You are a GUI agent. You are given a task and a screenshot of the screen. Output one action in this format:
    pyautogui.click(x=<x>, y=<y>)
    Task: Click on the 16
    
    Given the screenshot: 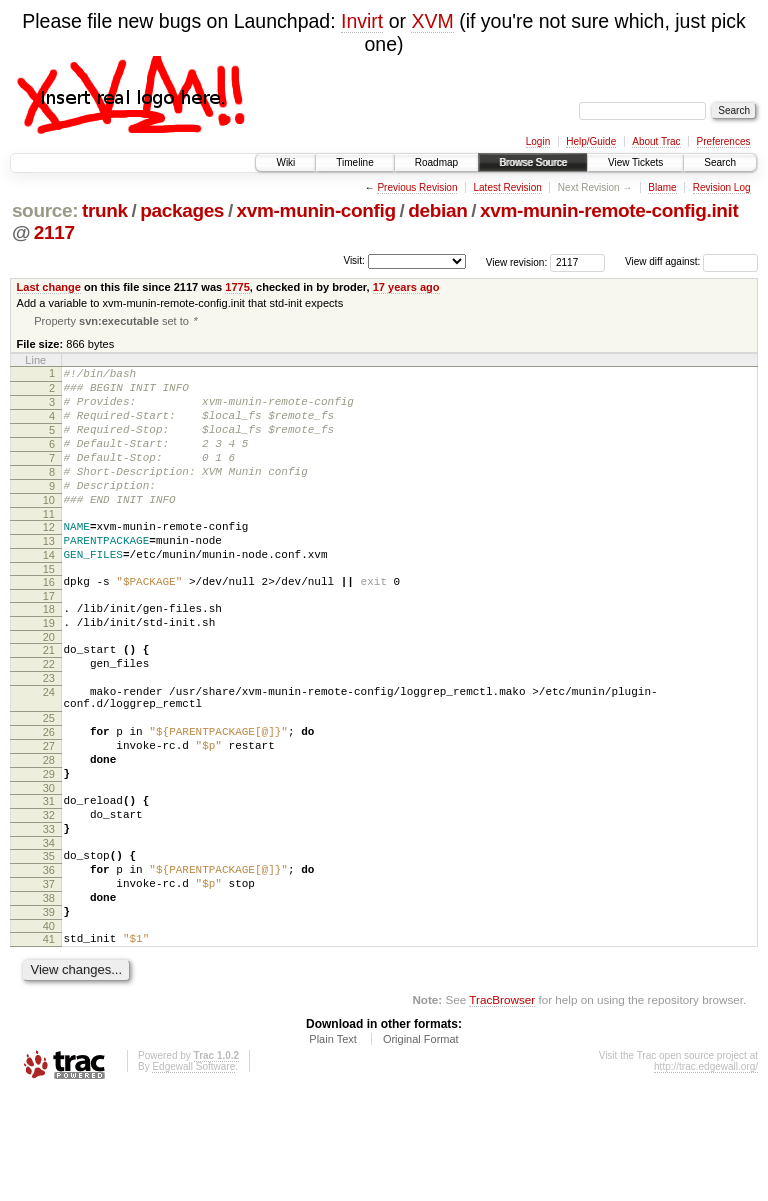 What is the action you would take?
    pyautogui.click(x=49, y=623)
    